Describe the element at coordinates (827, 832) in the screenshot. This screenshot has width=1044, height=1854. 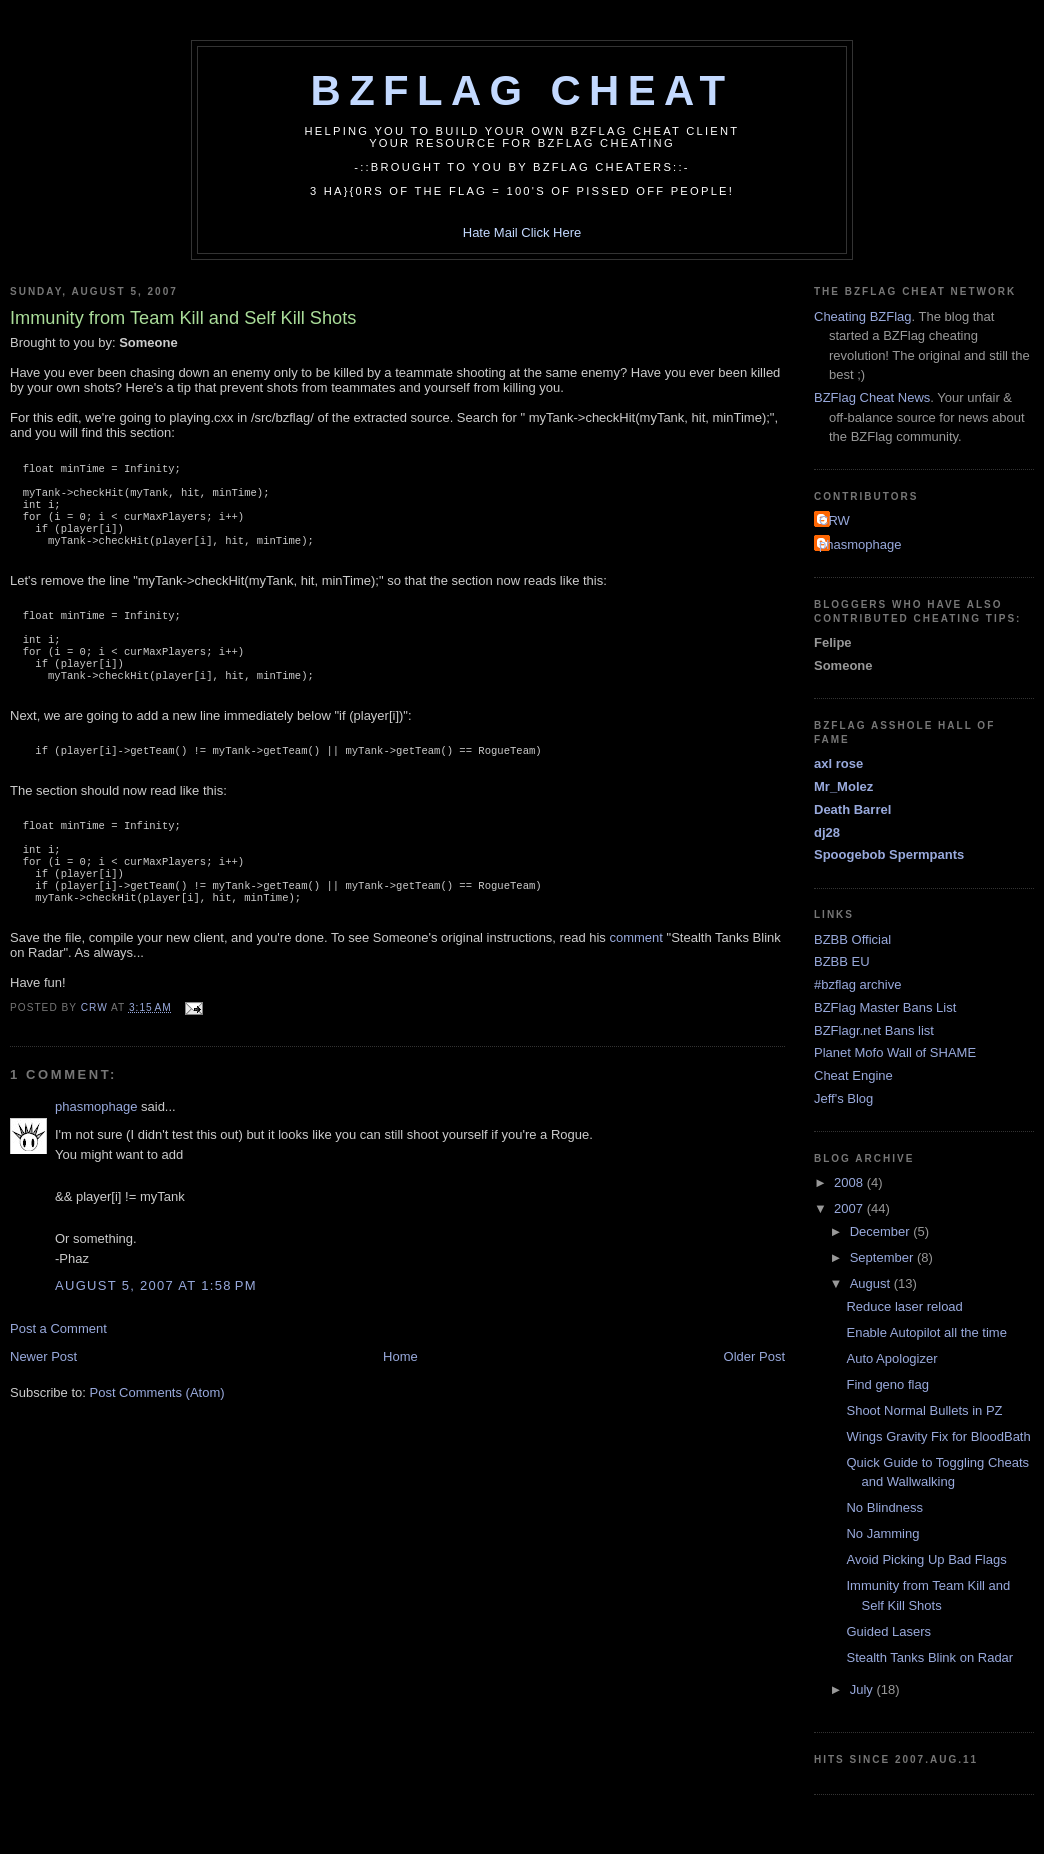
I see `dj28` at that location.